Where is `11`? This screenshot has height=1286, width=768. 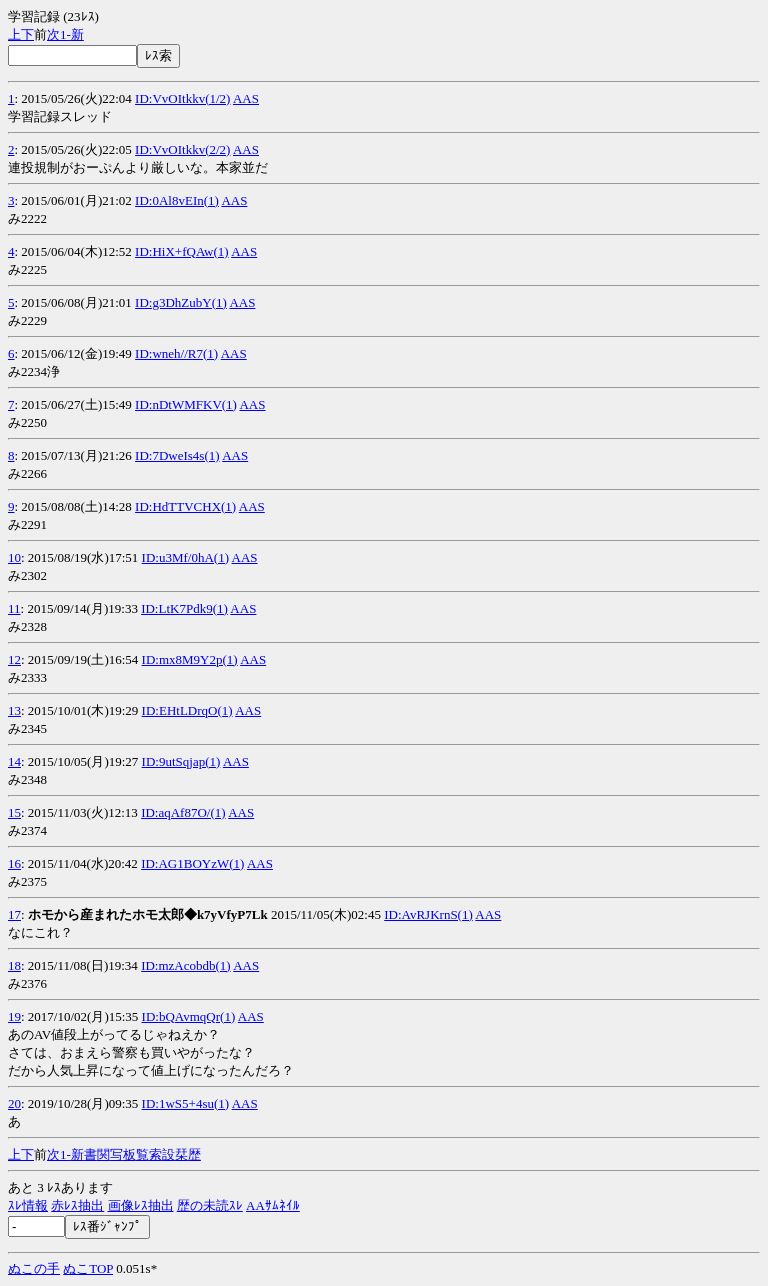
11 is located at coordinates (14, 608).